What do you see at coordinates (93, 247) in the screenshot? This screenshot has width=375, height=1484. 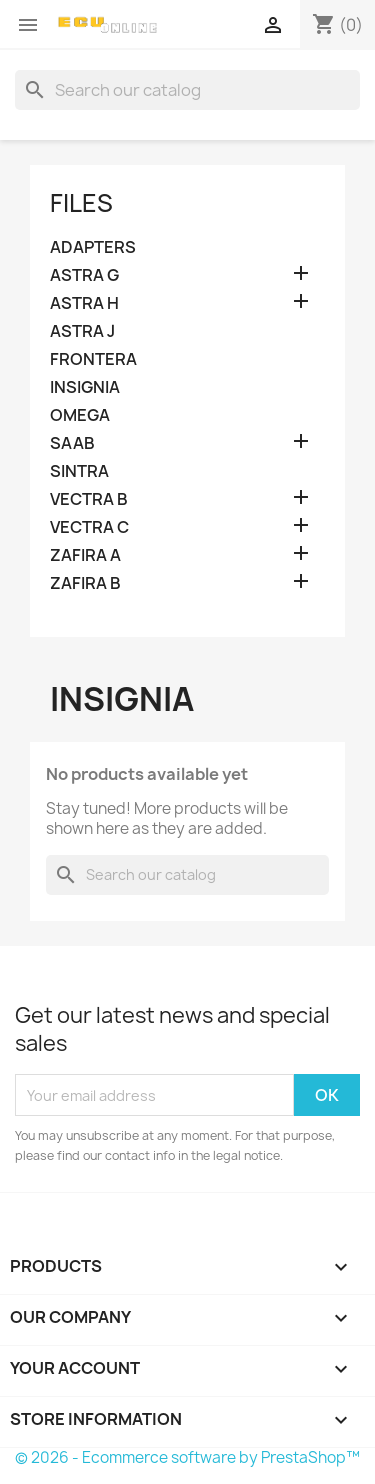 I see `ADAPTERS` at bounding box center [93, 247].